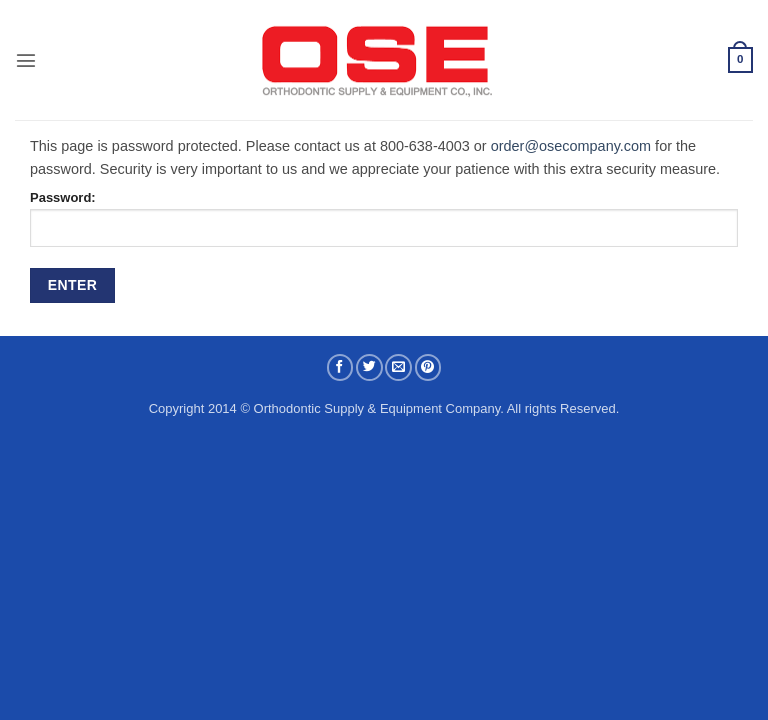  I want to click on [button], so click(26, 60).